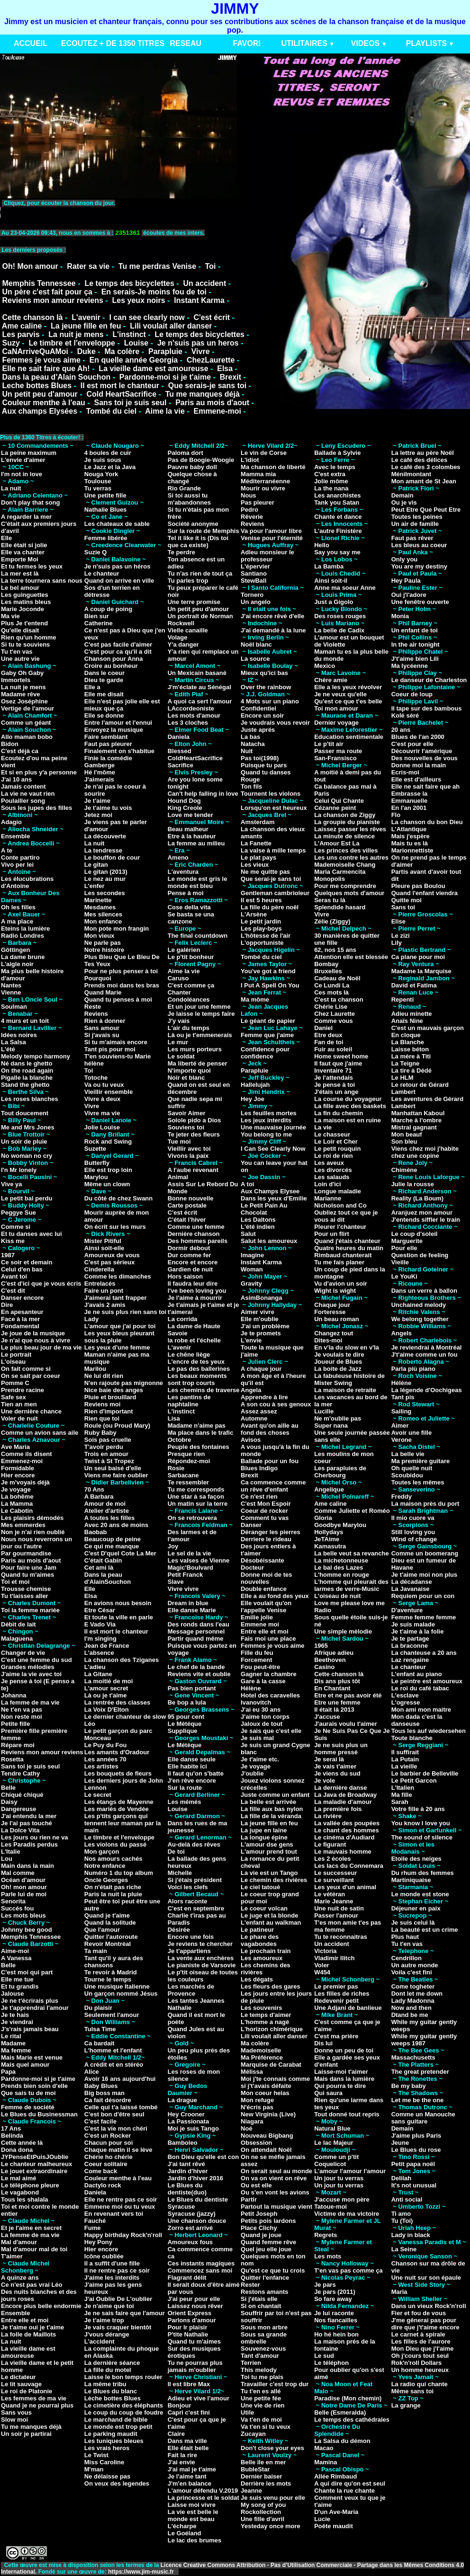 The width and height of the screenshot is (470, 2576). What do you see at coordinates (113, 1390) in the screenshot?
I see `Nice baie des anges` at bounding box center [113, 1390].